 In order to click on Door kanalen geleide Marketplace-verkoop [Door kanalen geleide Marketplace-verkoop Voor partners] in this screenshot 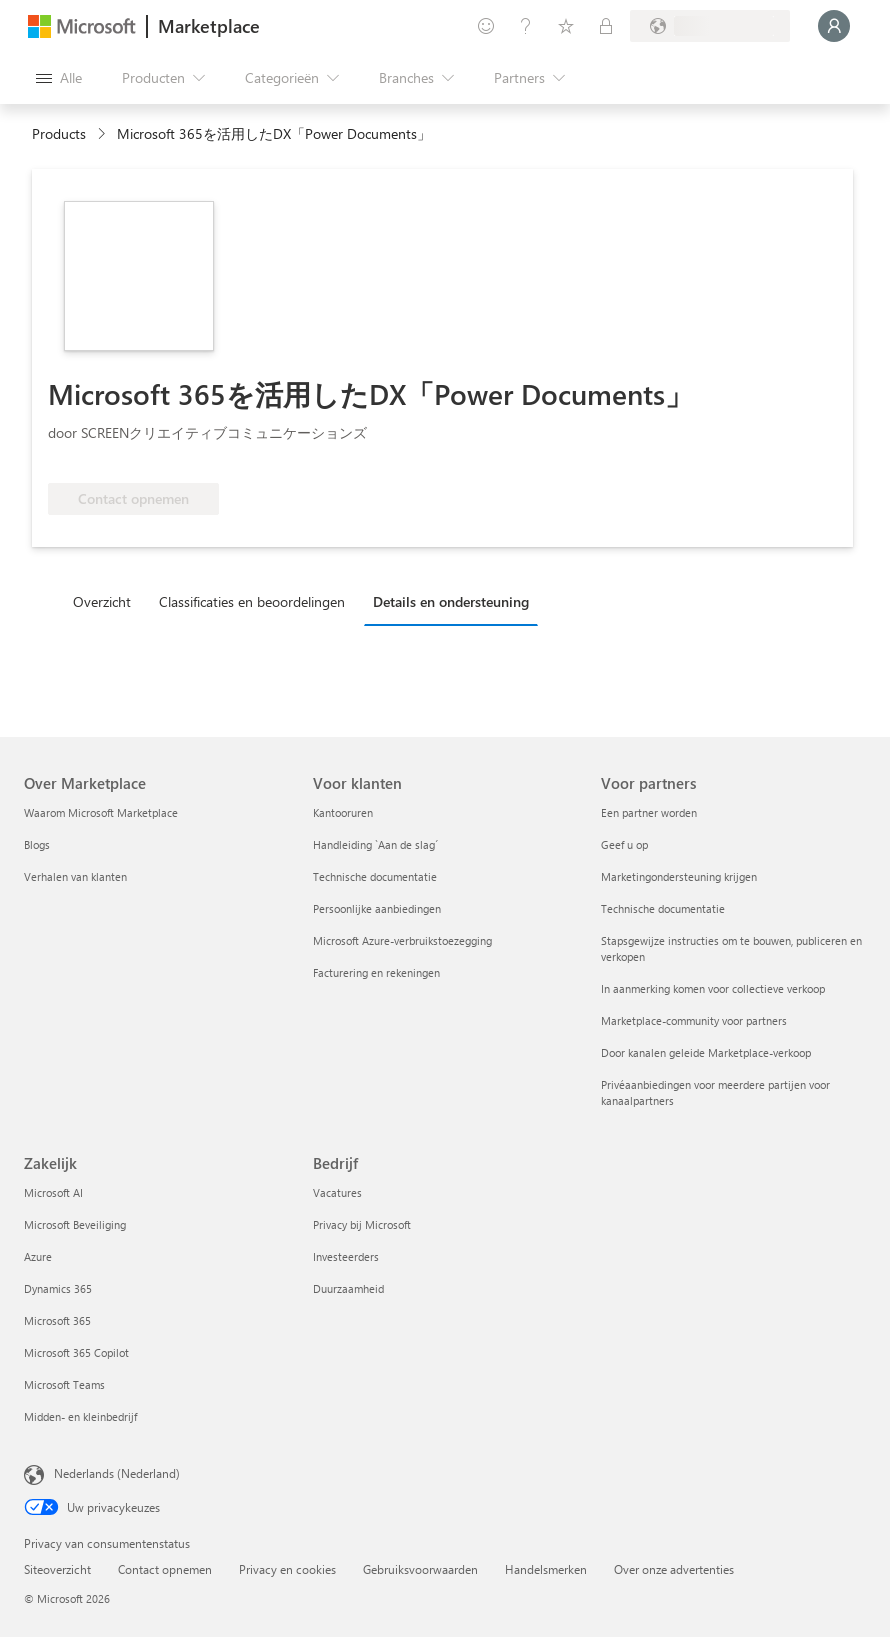, I will do `click(706, 1052)`.